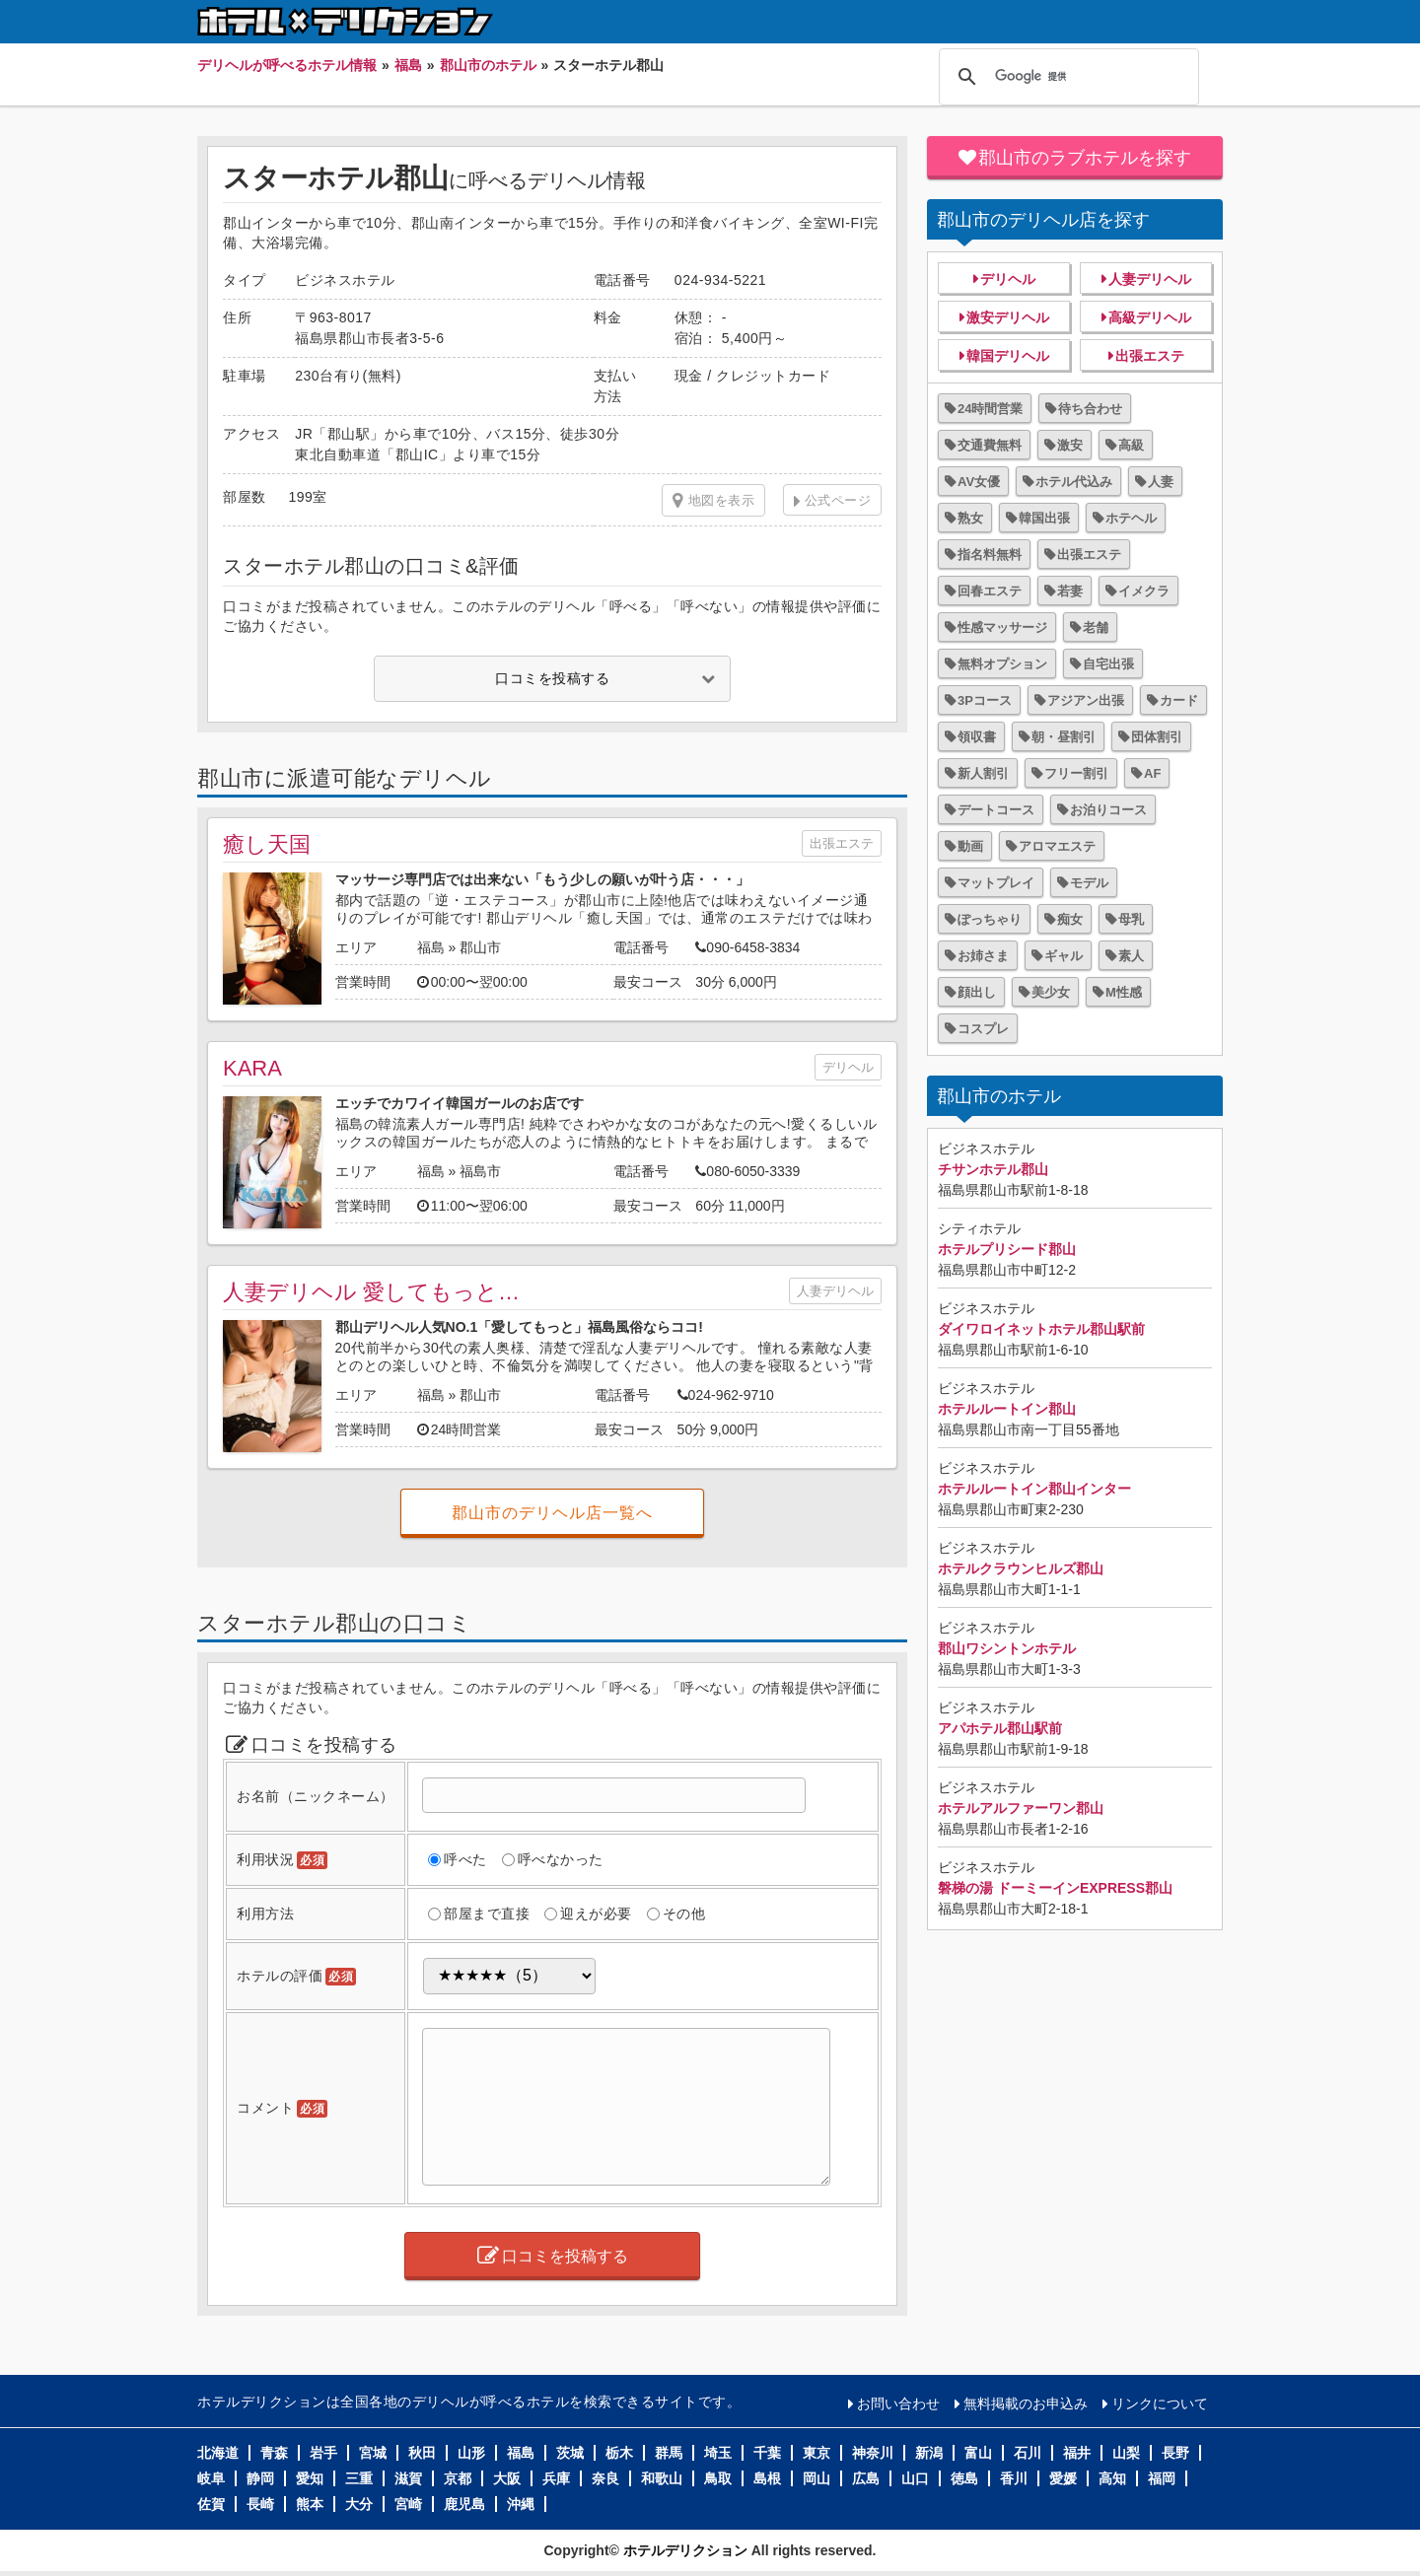 The width and height of the screenshot is (1420, 2576). I want to click on 痴女, so click(1070, 919).